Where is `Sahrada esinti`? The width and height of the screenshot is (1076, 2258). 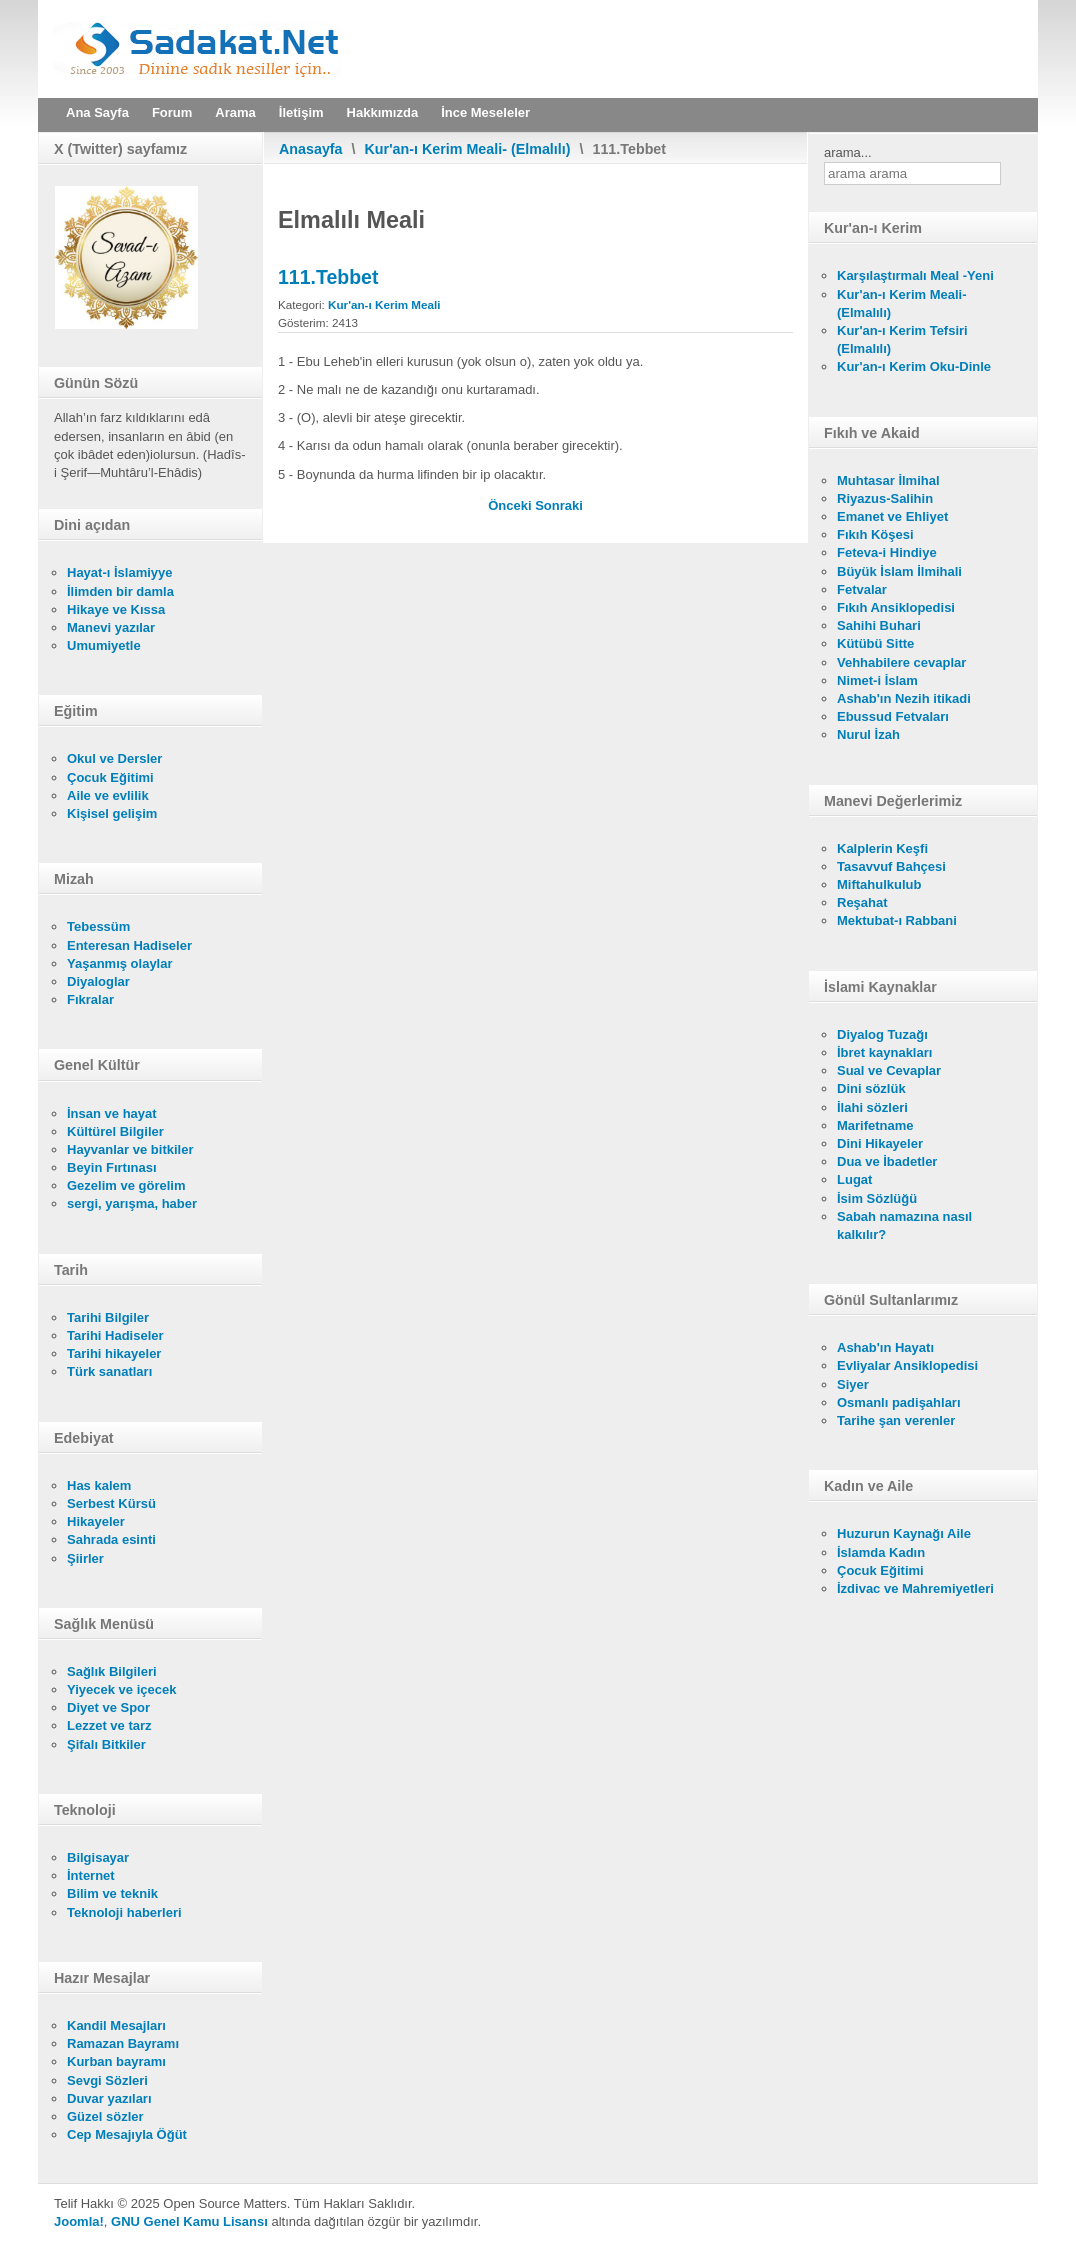
Sahrada esinti is located at coordinates (111, 1539).